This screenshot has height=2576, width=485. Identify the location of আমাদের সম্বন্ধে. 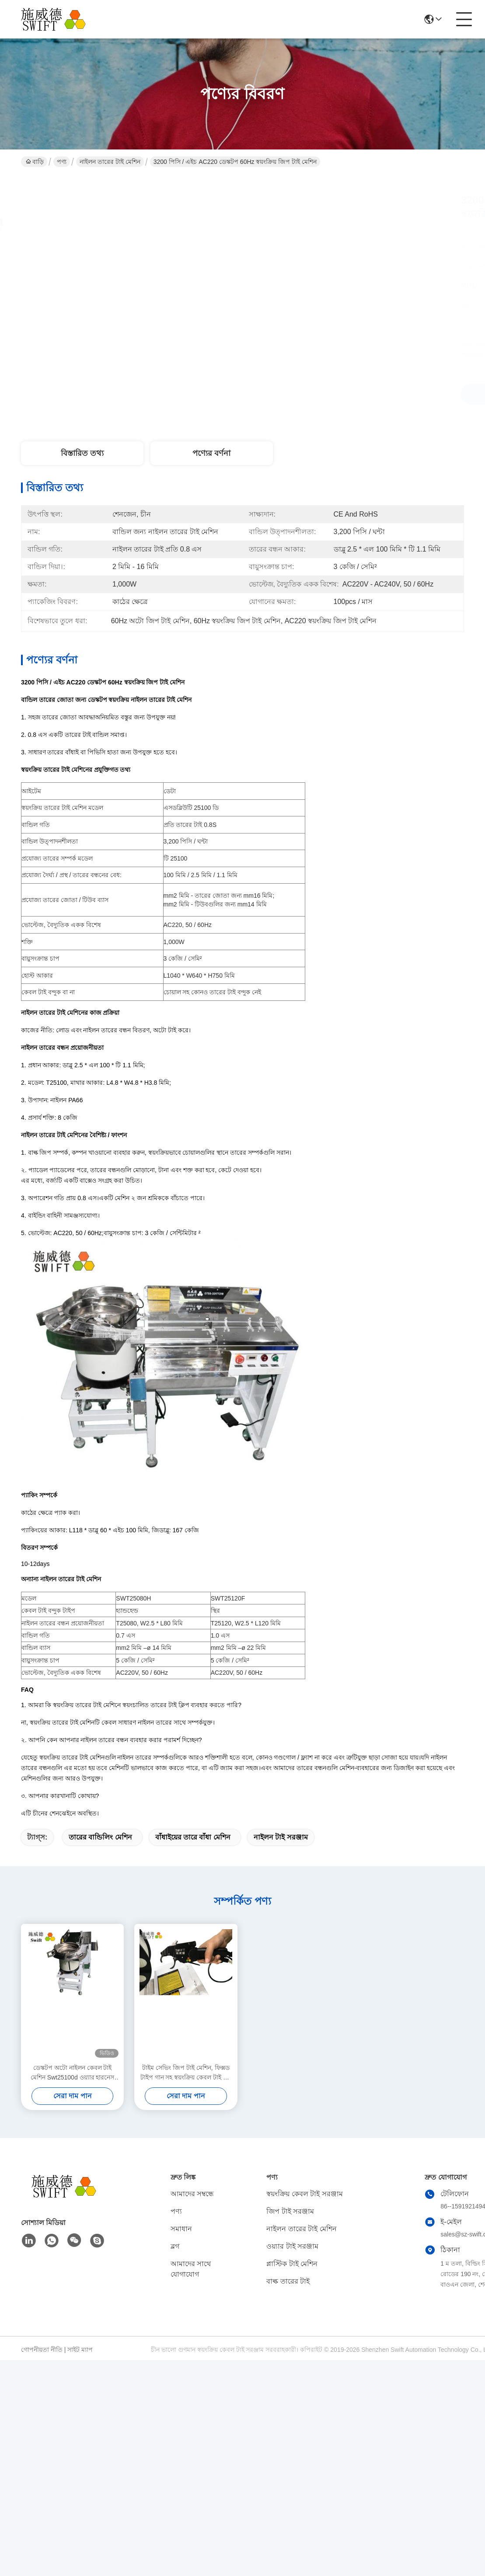
(192, 2194).